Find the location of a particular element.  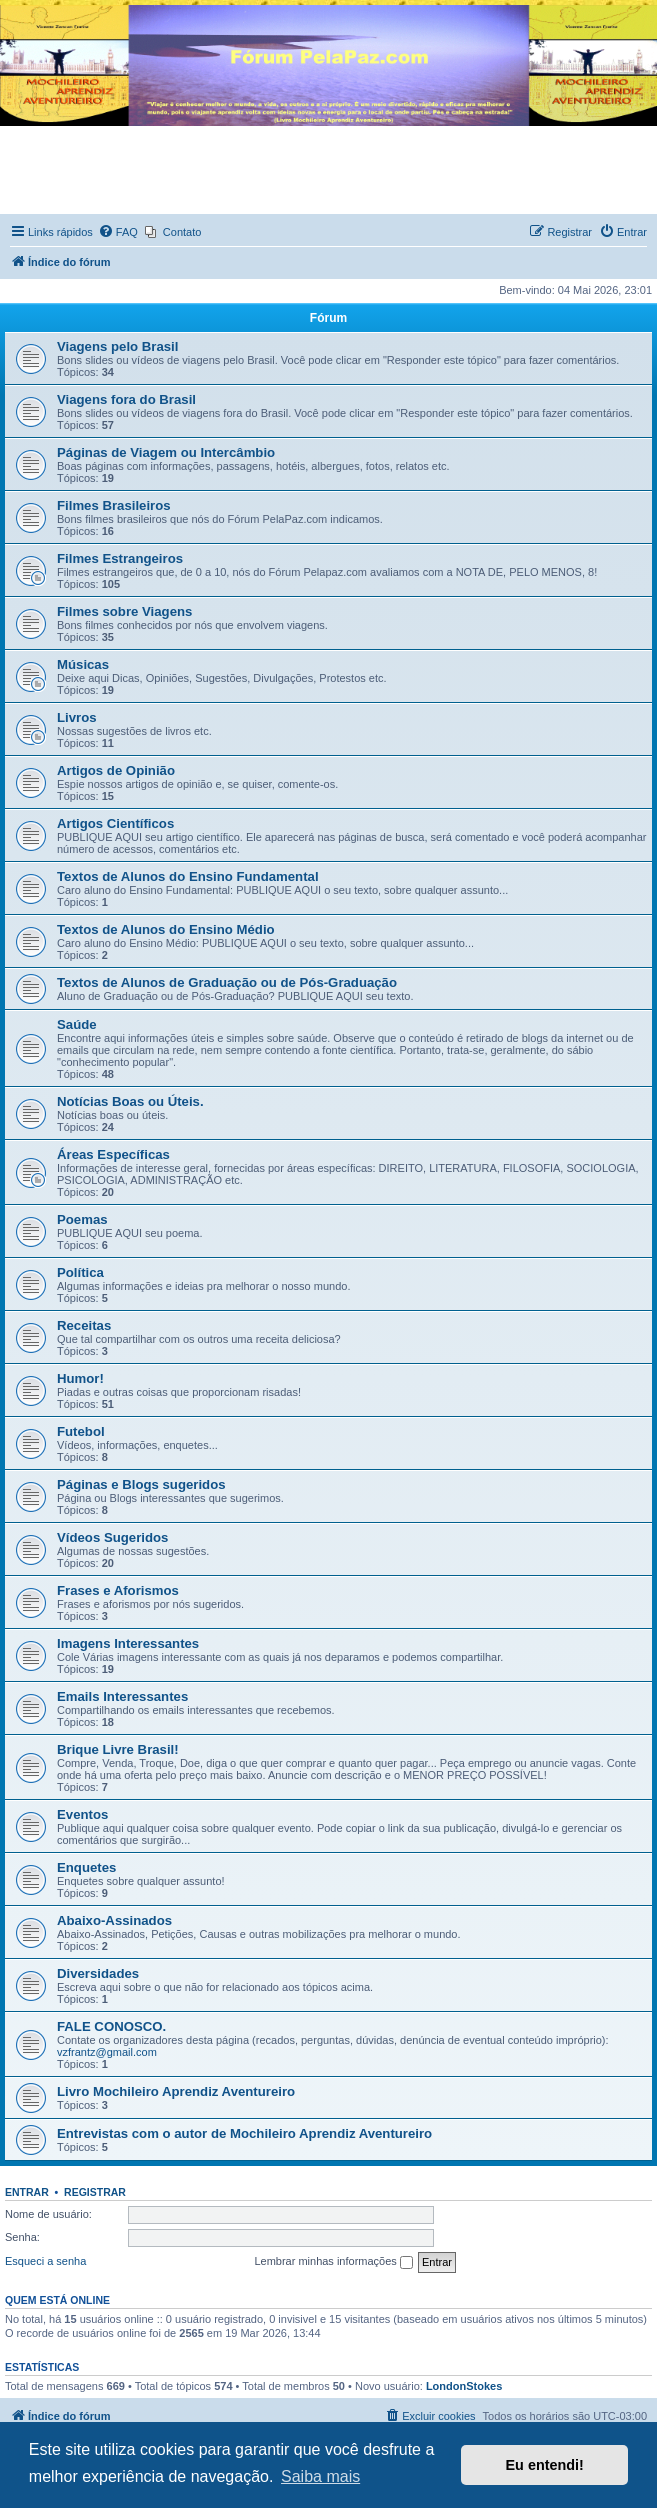

Filmes Brasileiros is located at coordinates (114, 505).